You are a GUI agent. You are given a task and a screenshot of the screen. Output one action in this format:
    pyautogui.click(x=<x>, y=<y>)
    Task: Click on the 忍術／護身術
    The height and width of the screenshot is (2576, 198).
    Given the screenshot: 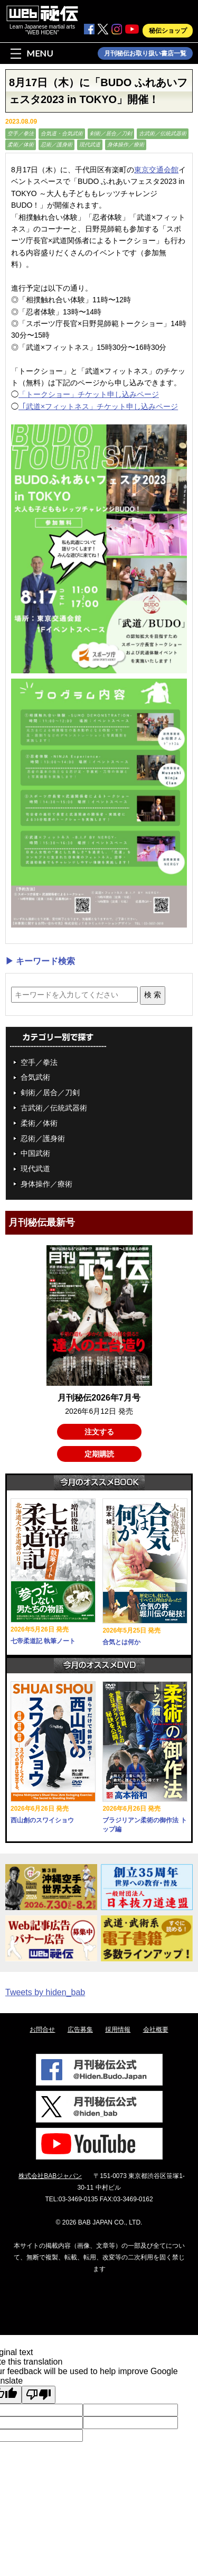 What is the action you would take?
    pyautogui.click(x=56, y=144)
    